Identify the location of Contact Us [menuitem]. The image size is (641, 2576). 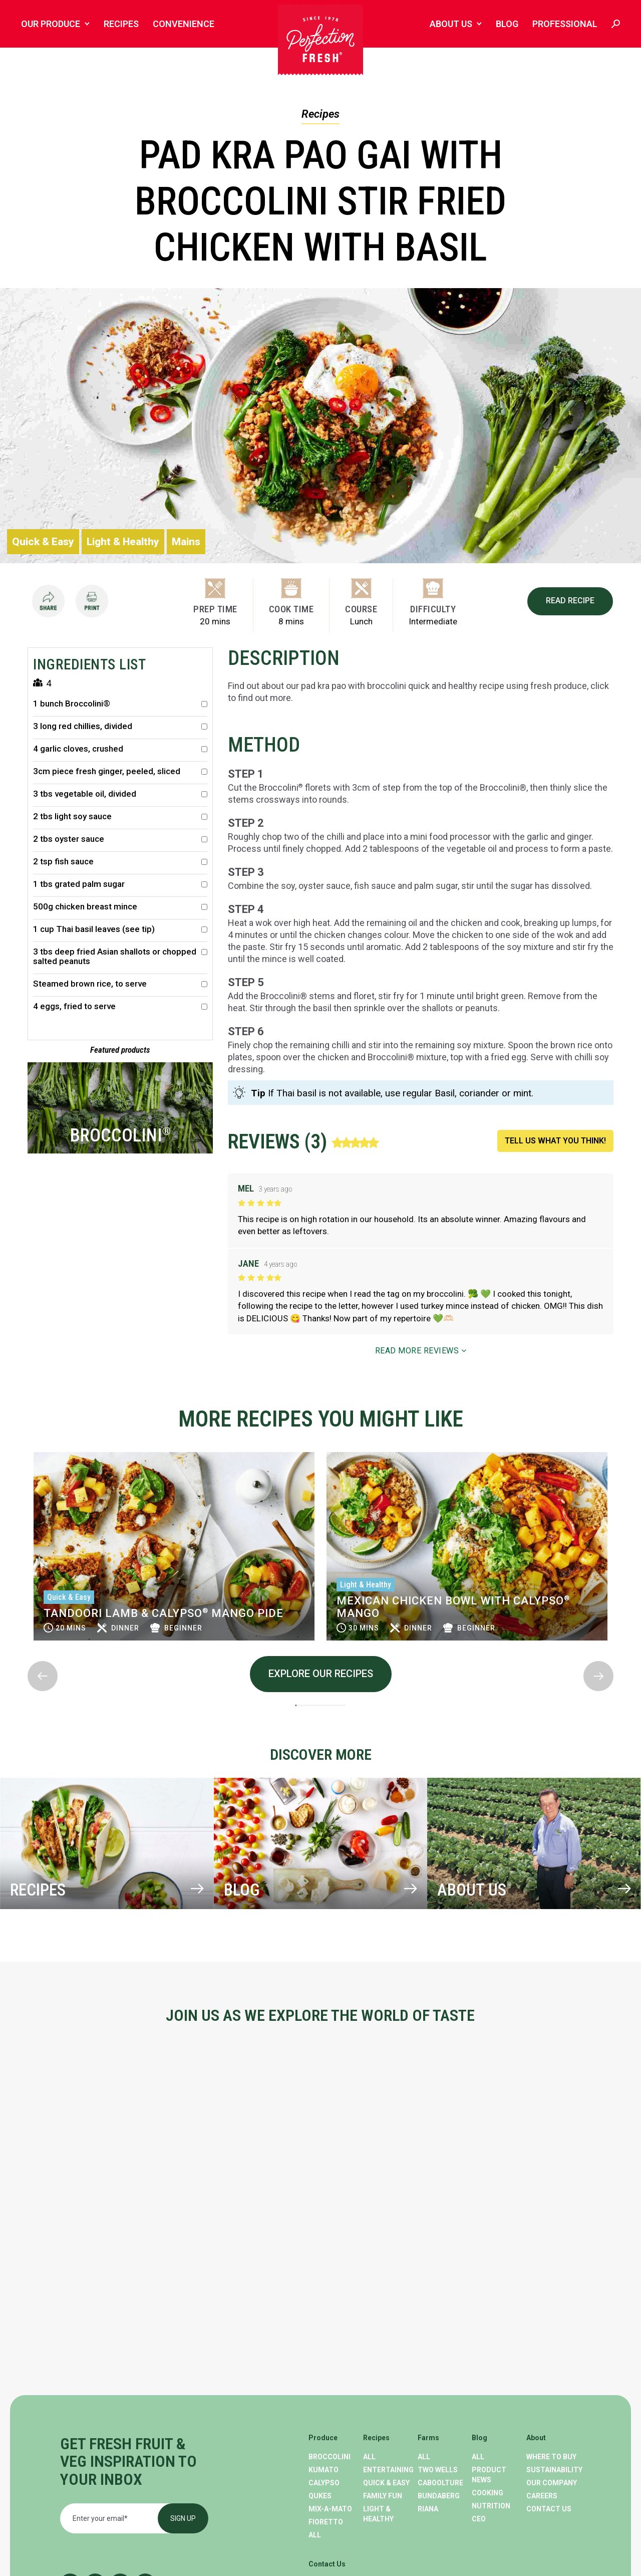
(548, 2509).